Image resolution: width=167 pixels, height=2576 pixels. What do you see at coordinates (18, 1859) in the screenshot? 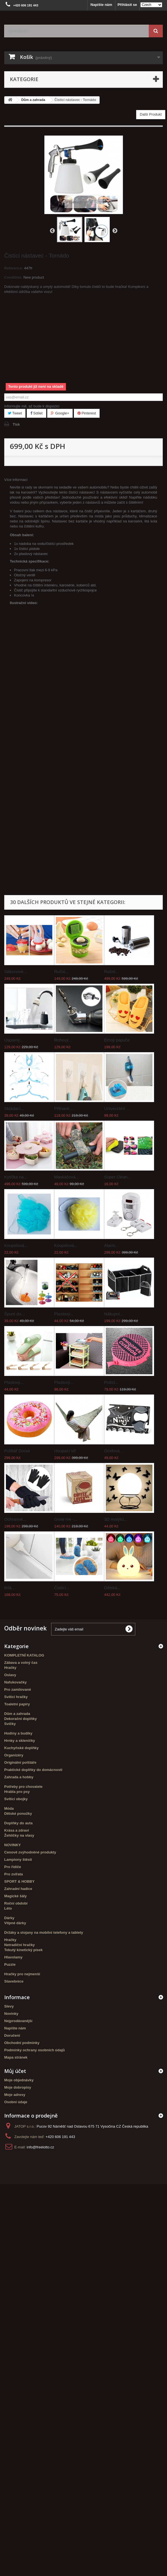
I see `Lampiony štěstí` at bounding box center [18, 1859].